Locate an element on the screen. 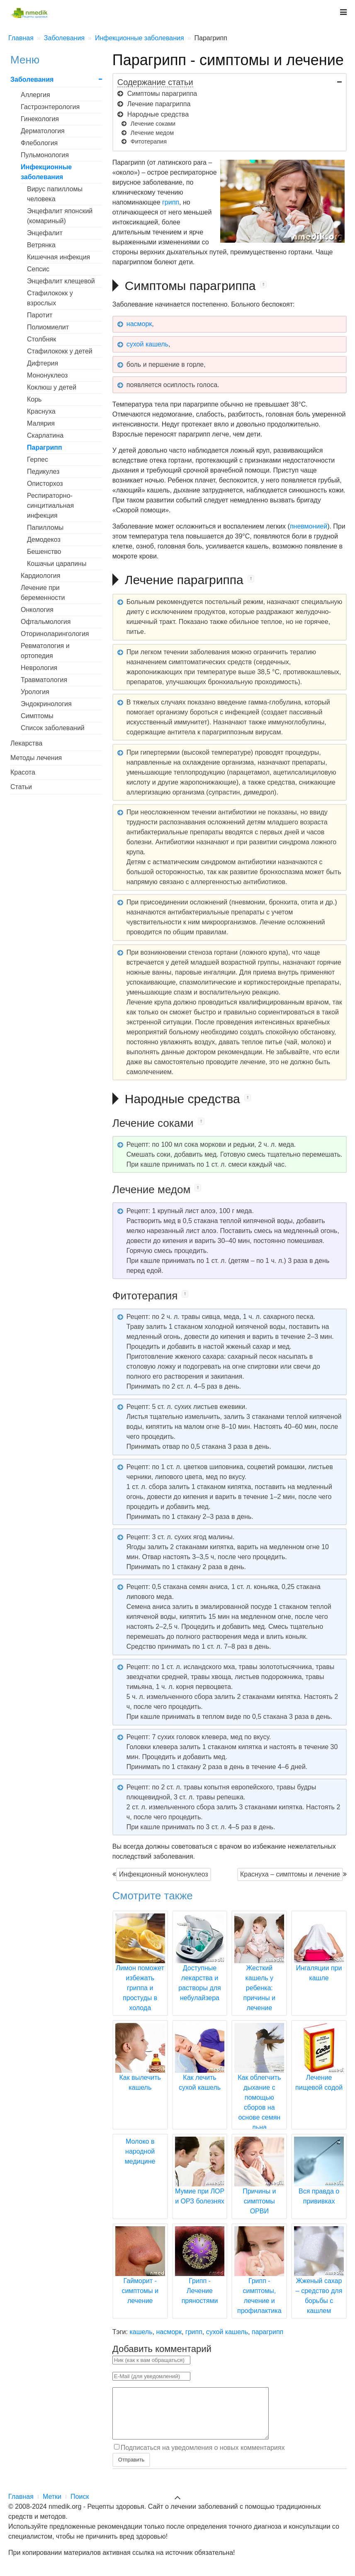  Эндокринология is located at coordinates (46, 703).